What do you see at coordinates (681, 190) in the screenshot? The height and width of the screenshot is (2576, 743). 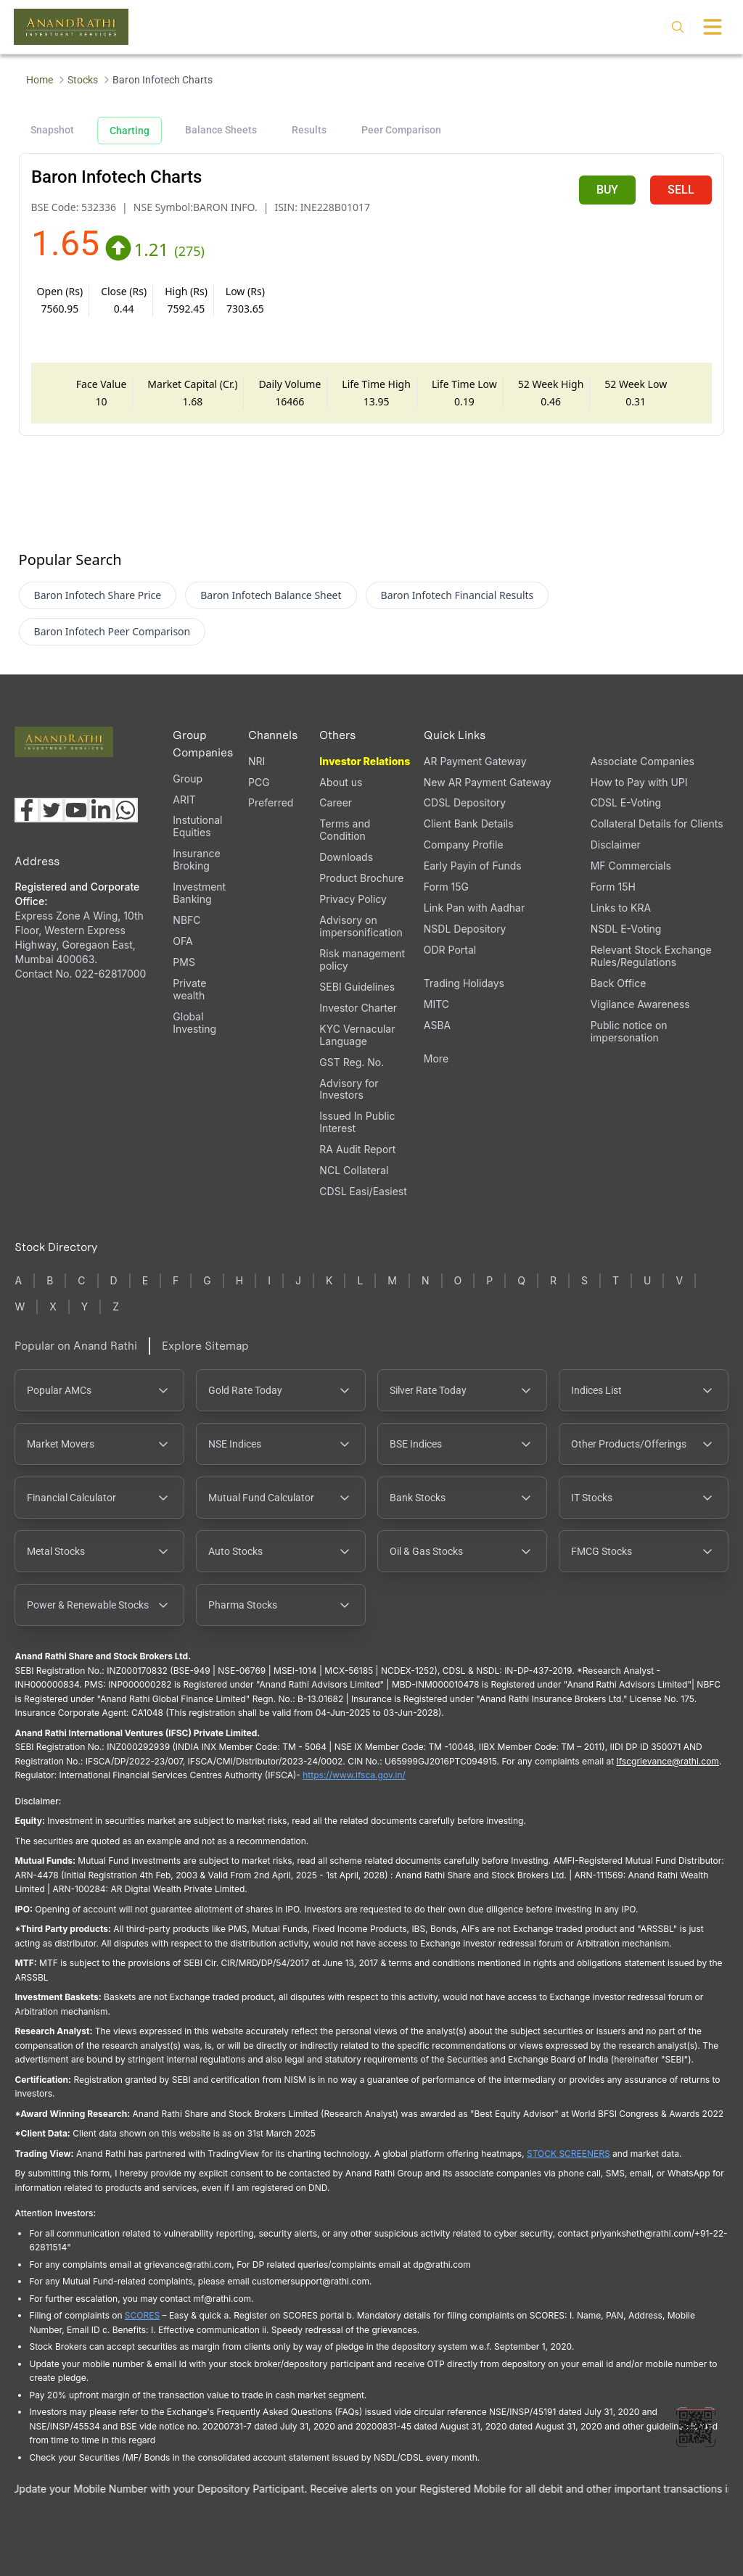 I see `SELL` at bounding box center [681, 190].